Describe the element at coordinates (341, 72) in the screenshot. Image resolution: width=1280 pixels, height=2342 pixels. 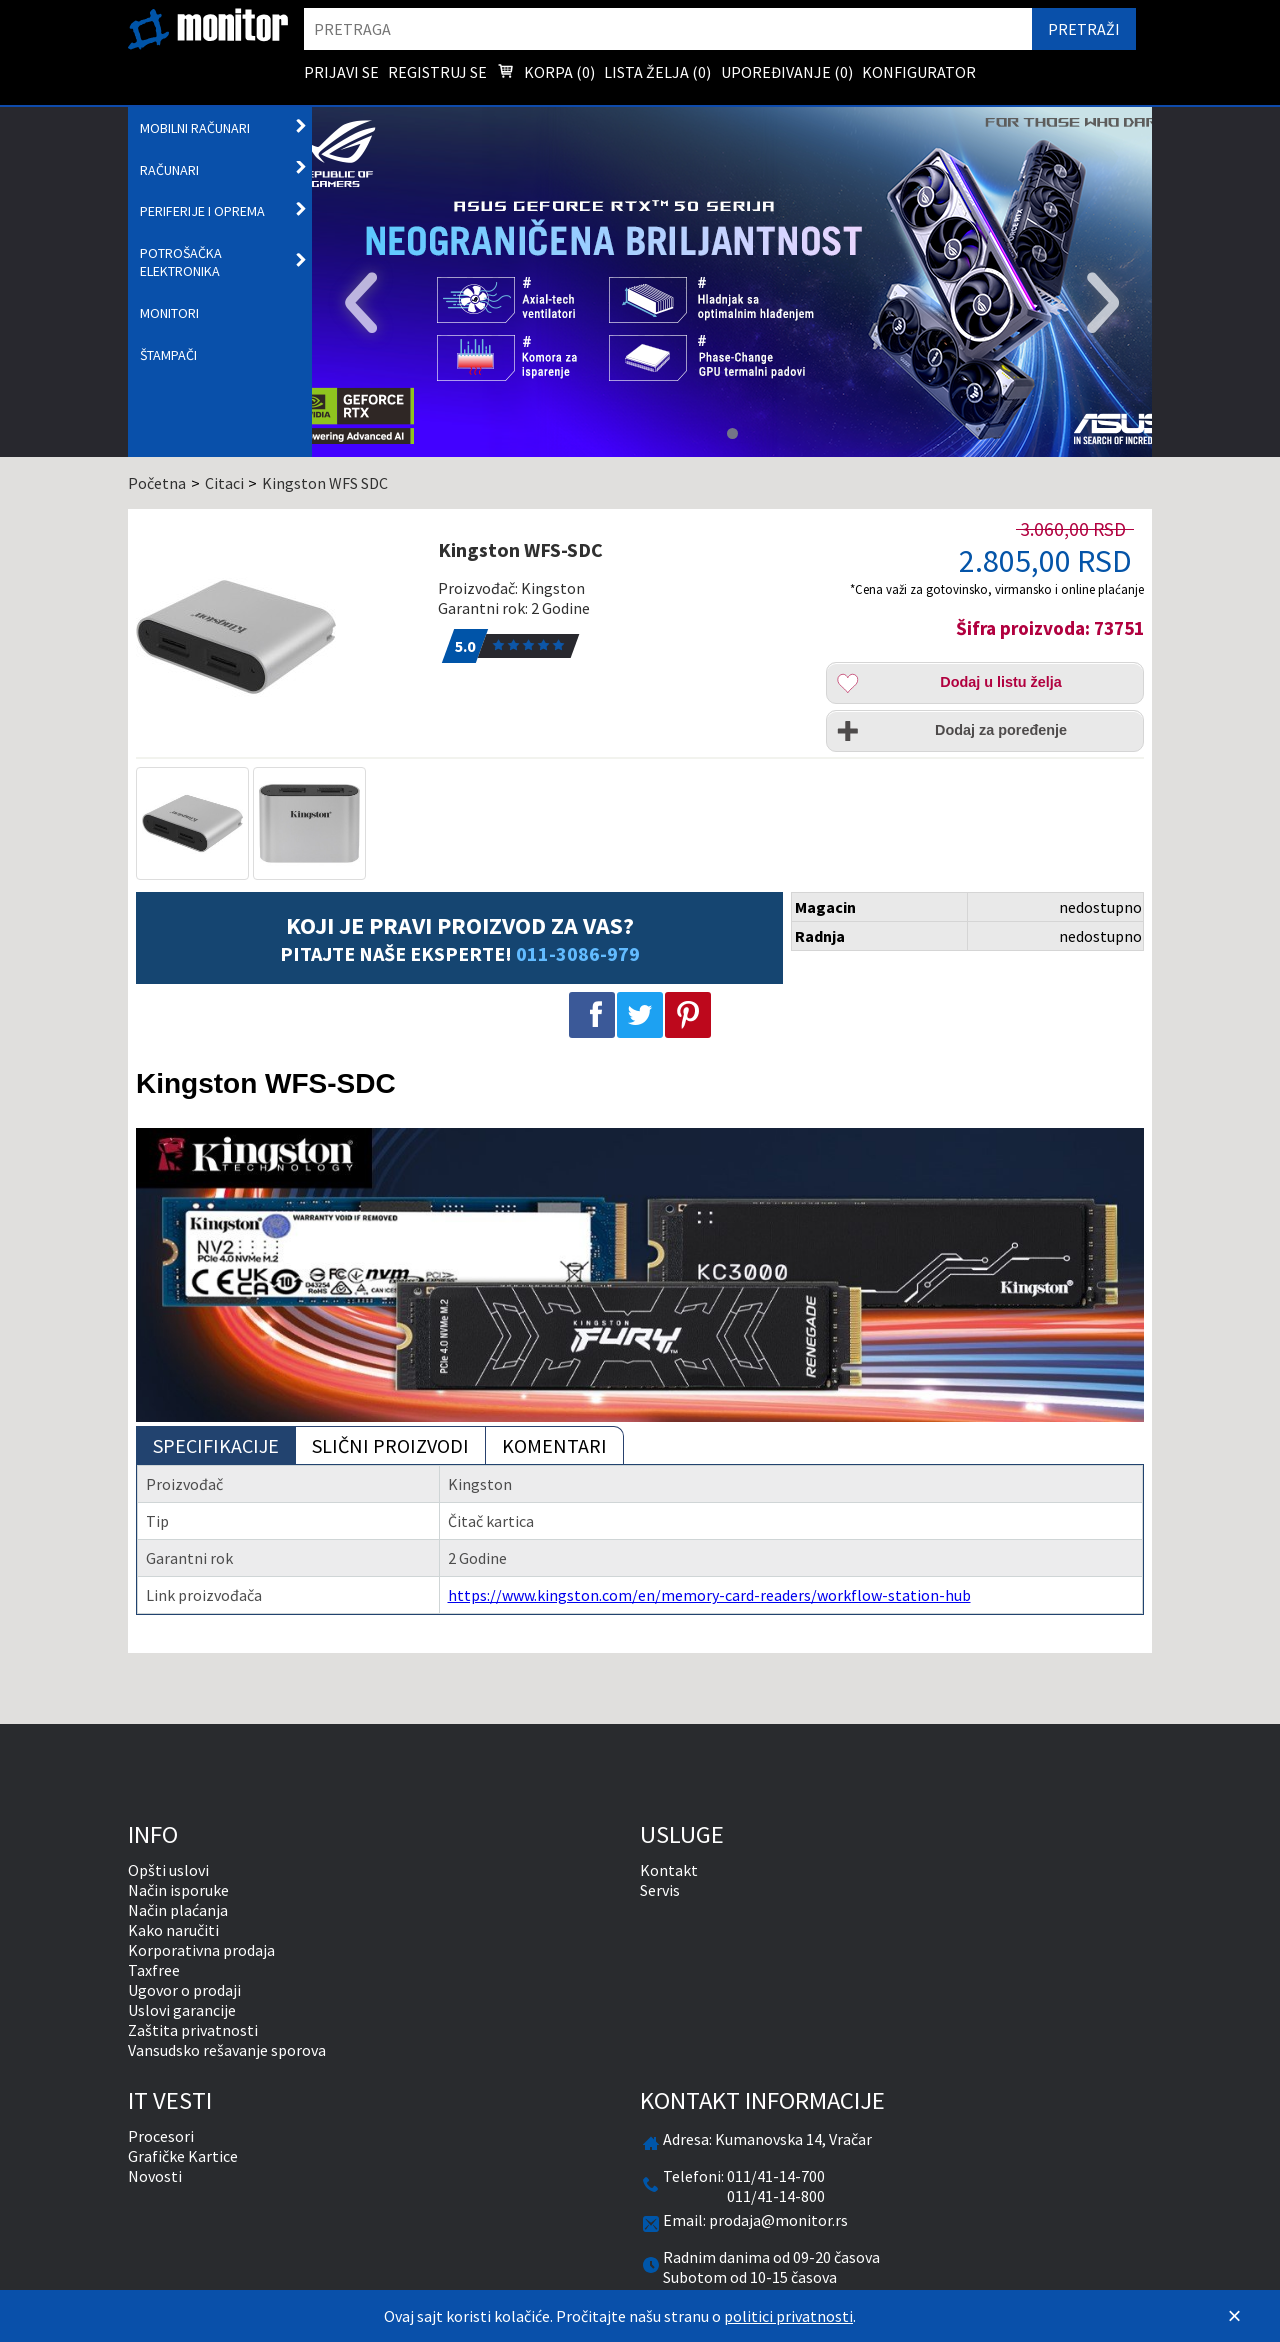
I see `Prijavi se [menuitem]` at that location.